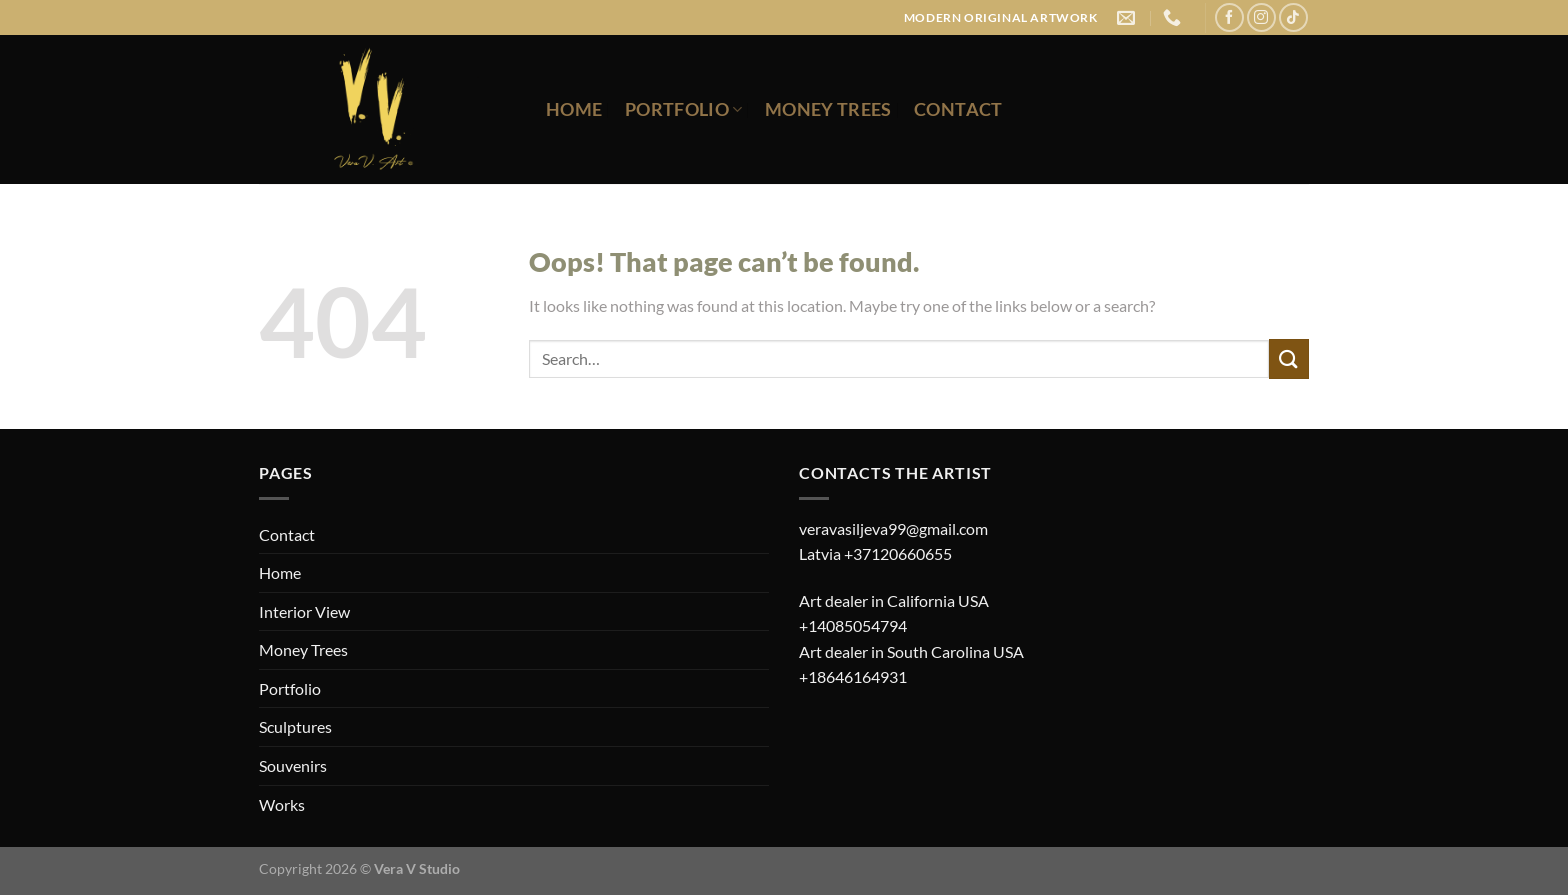 Image resolution: width=1568 pixels, height=895 pixels. I want to click on Souvenirs, so click(293, 765).